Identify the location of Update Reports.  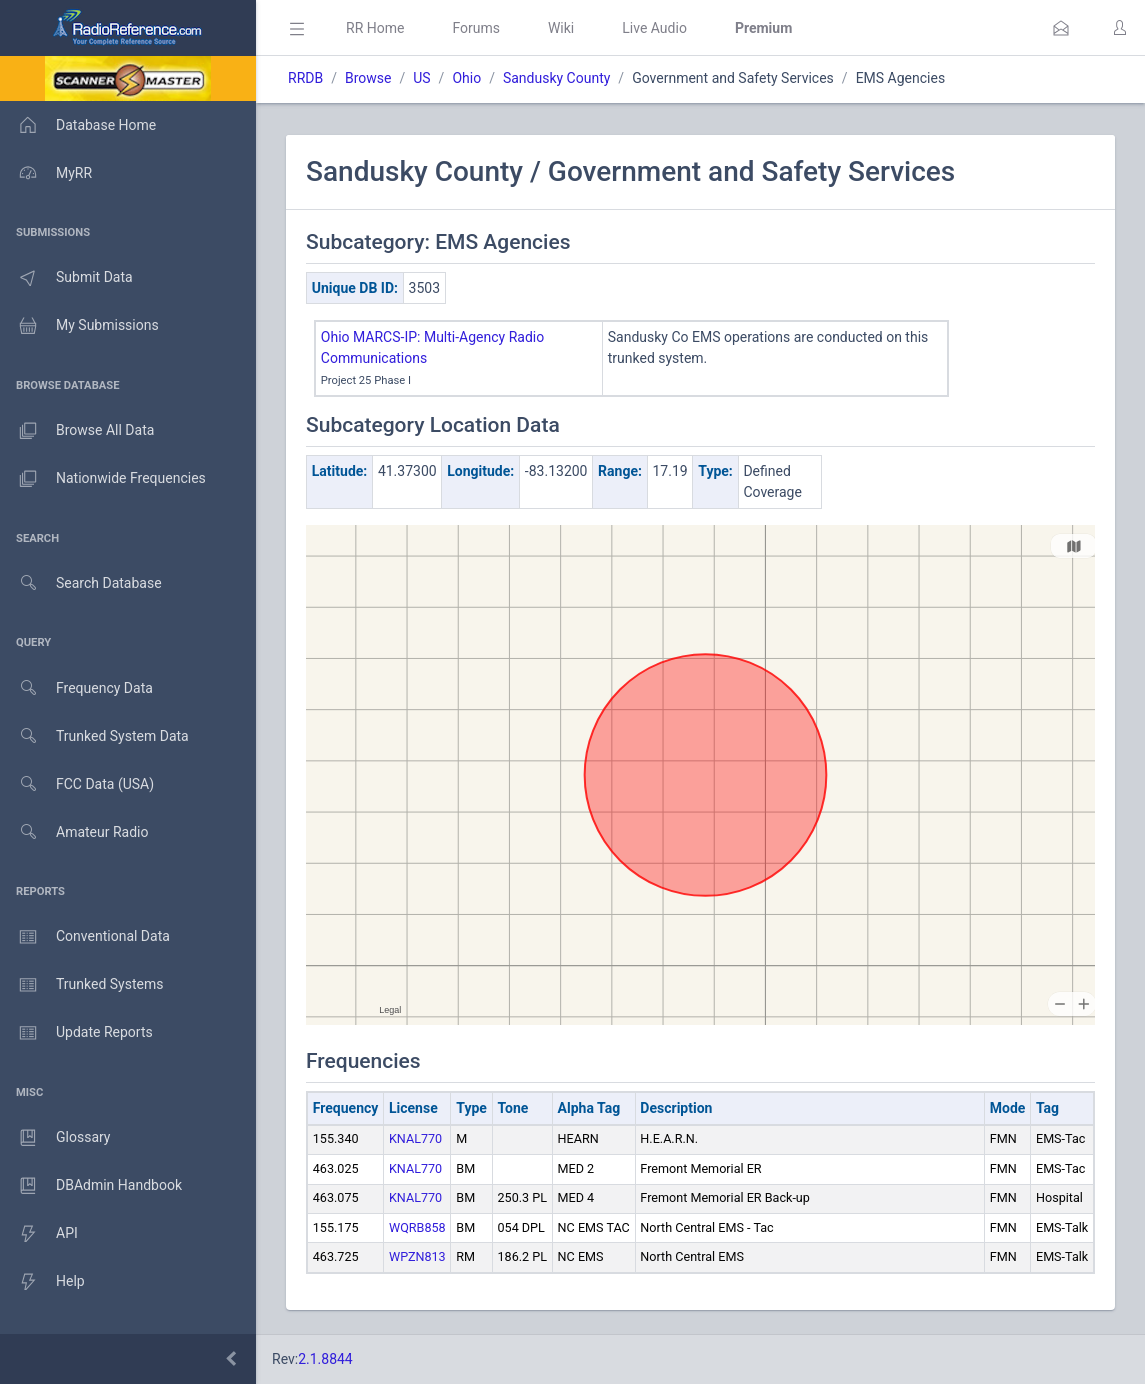
(76, 1033).